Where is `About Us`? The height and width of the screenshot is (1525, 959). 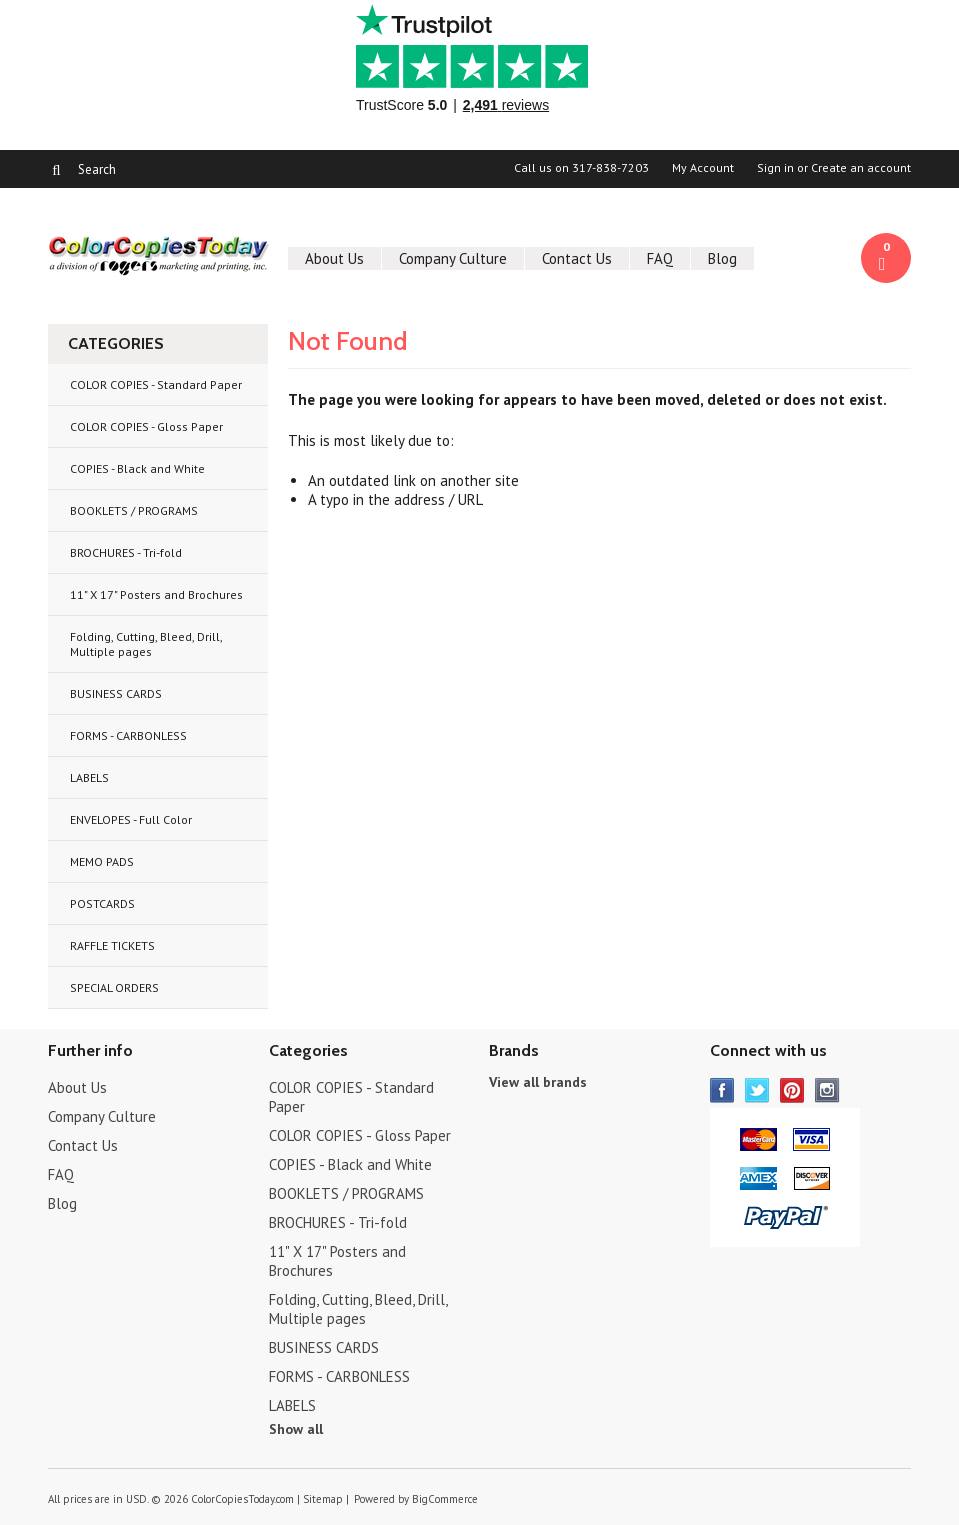
About Us is located at coordinates (334, 258).